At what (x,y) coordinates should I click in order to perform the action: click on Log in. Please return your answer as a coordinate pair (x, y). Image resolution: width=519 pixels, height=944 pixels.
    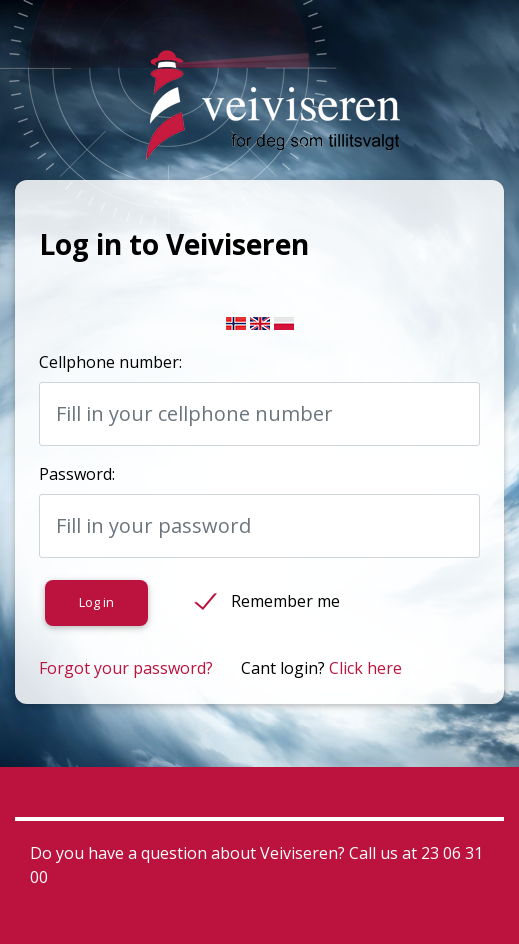
    Looking at the image, I should click on (96, 602).